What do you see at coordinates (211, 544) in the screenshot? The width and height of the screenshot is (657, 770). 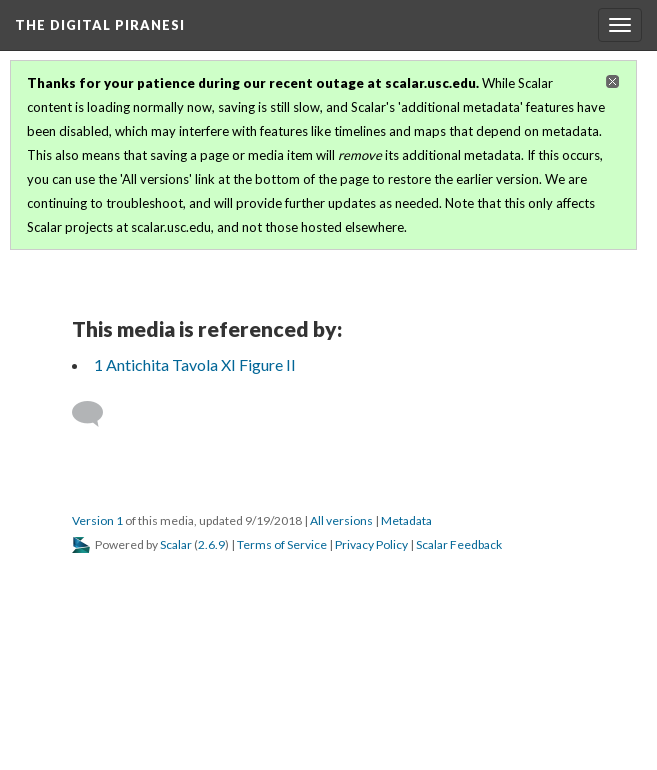 I see `2.6.9` at bounding box center [211, 544].